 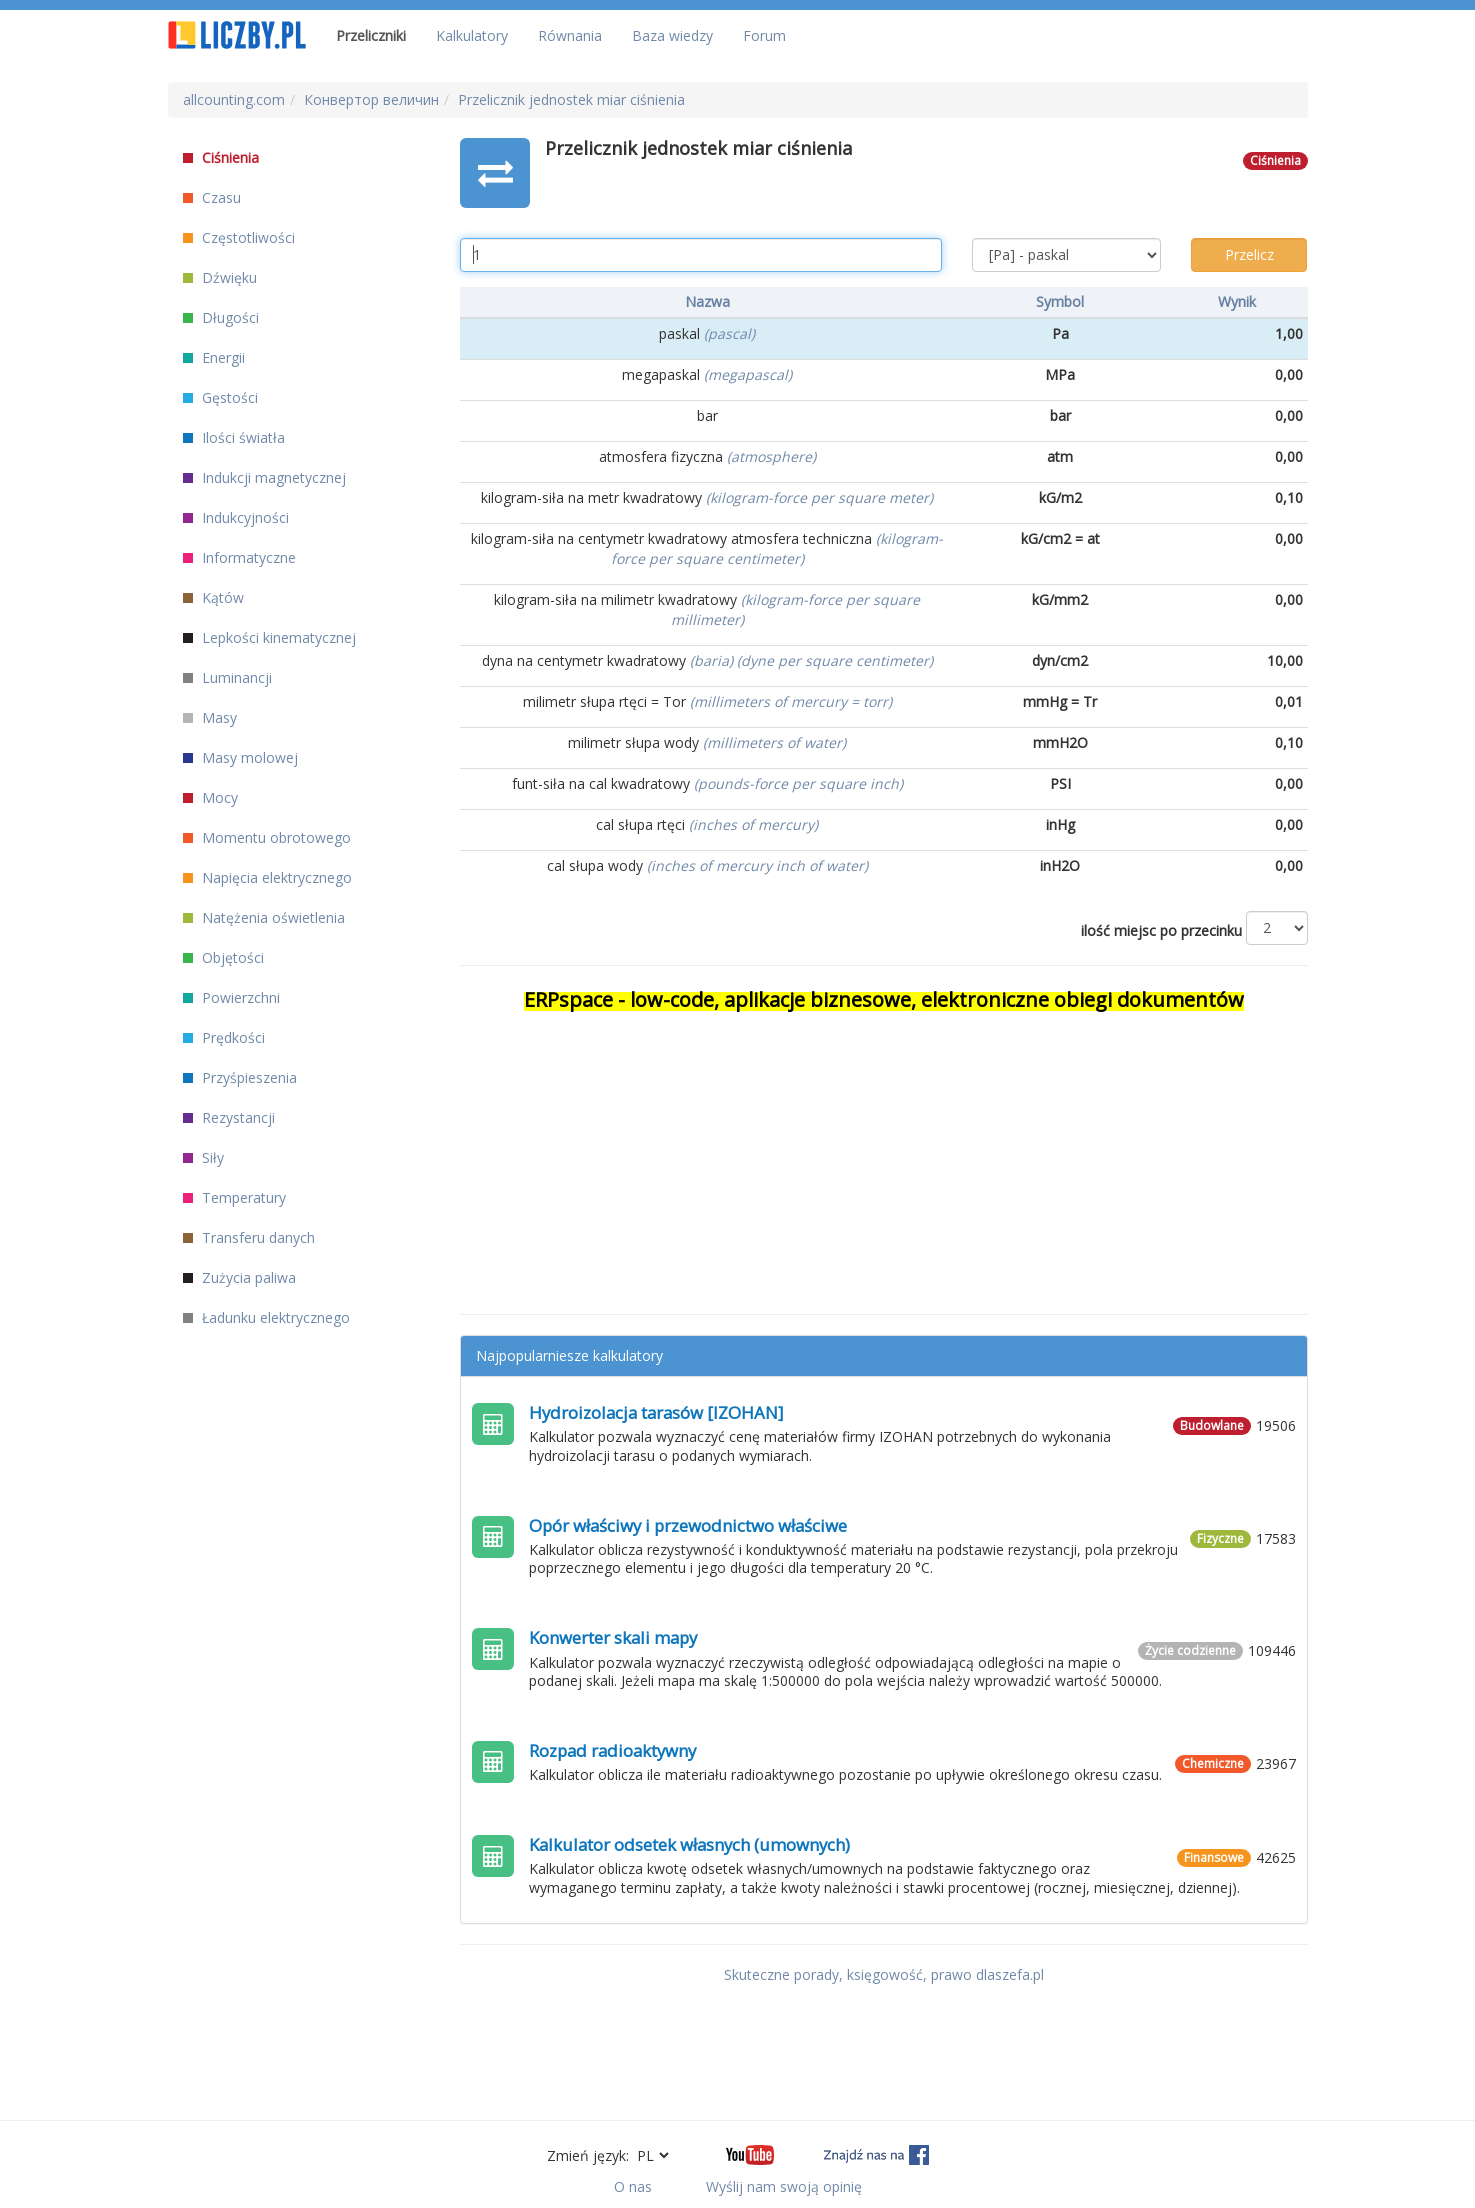 I want to click on Czasu, so click(x=212, y=197).